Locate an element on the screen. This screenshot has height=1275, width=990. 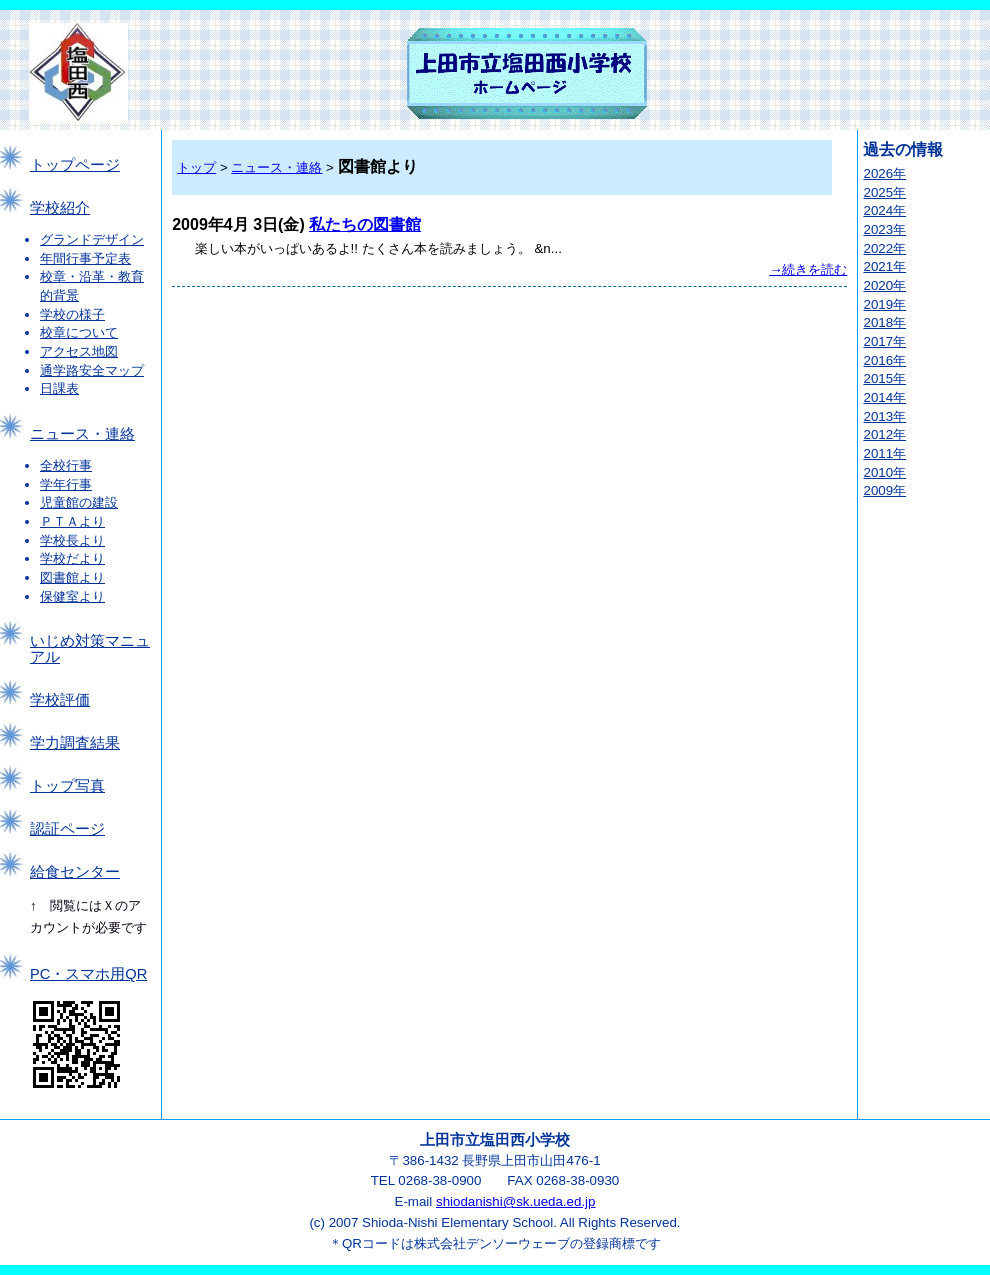
学校評価 is located at coordinates (60, 700).